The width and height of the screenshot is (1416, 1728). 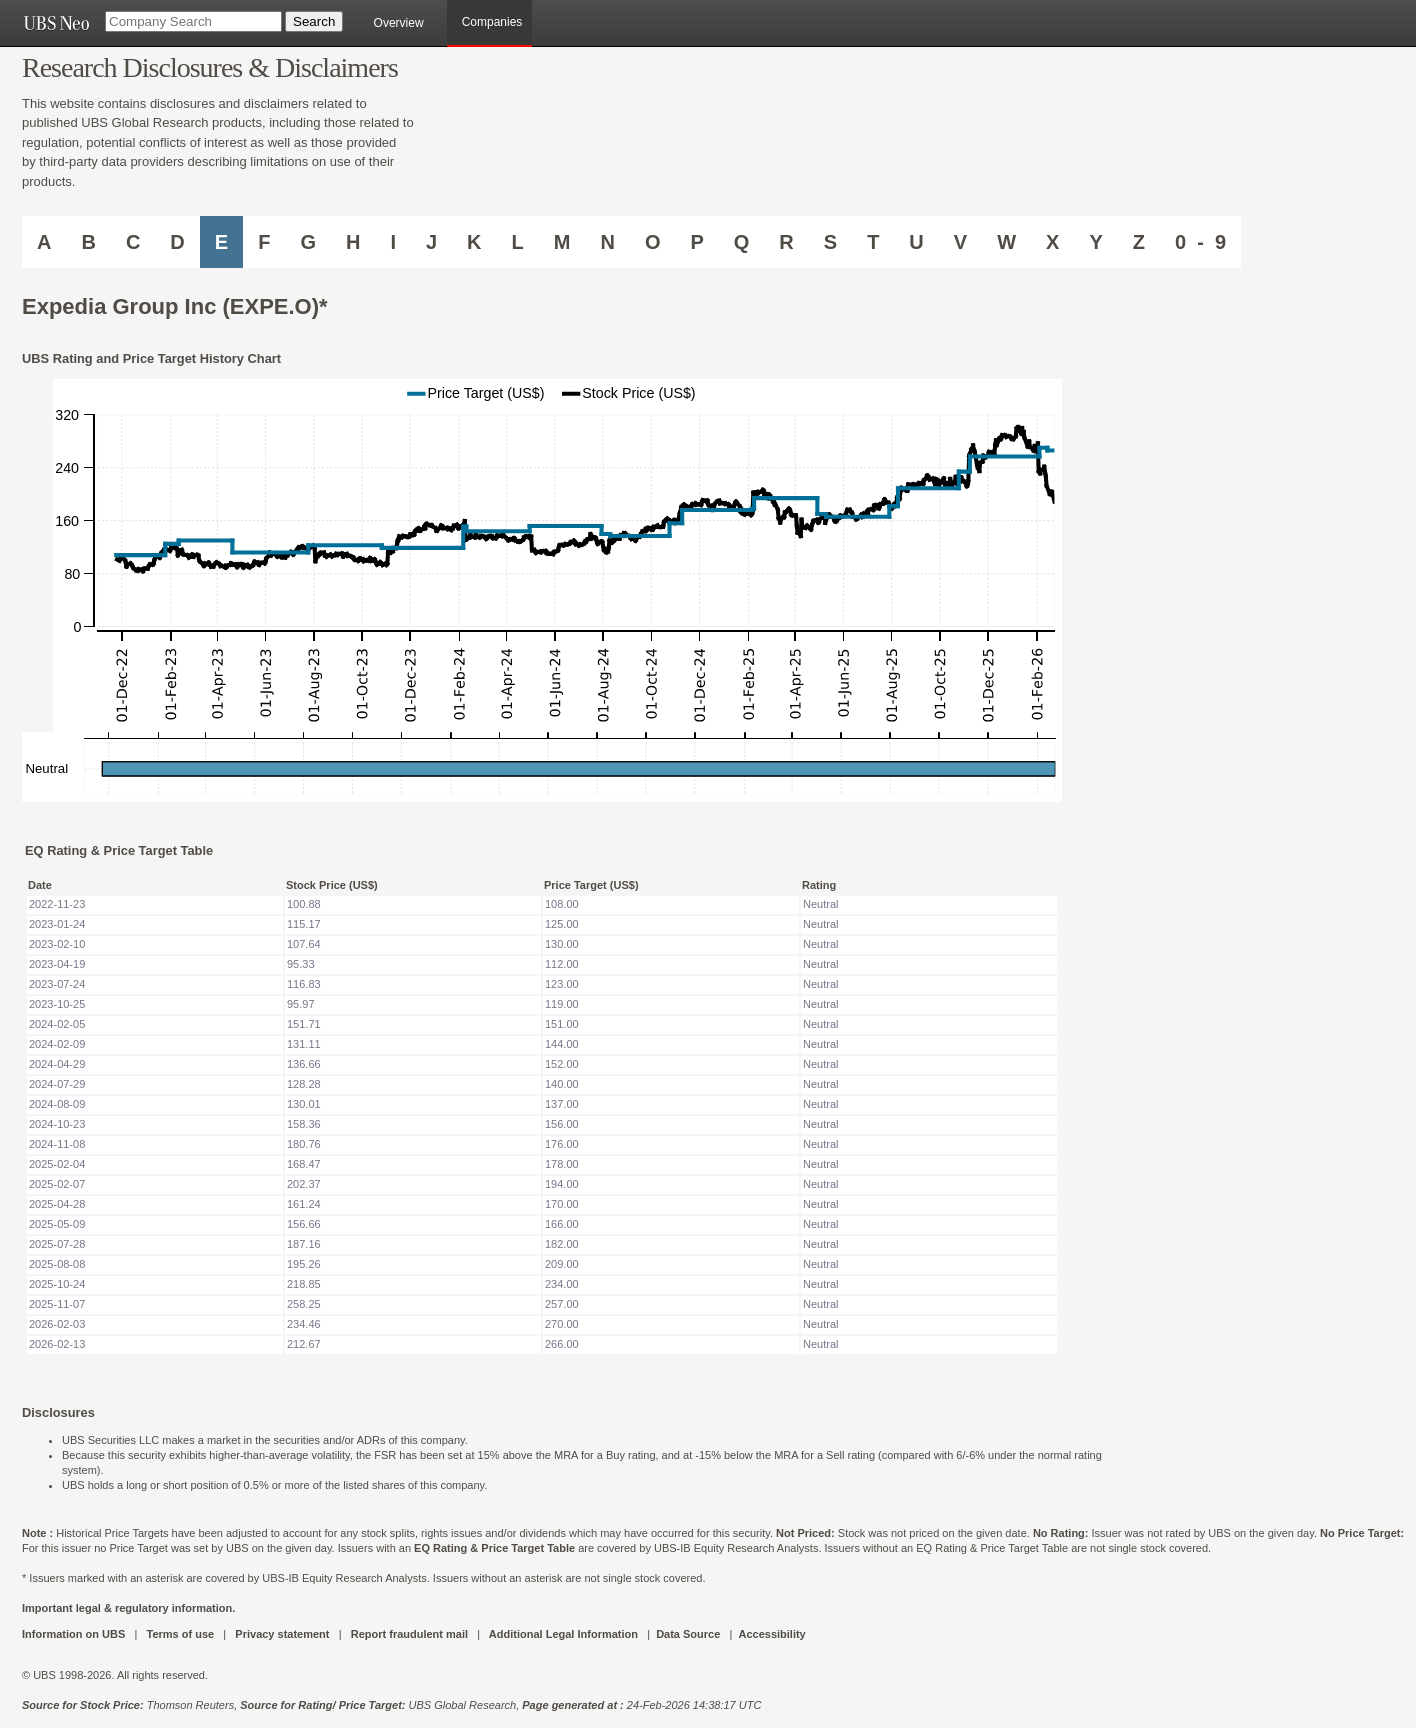 I want to click on H [Companies starting with H], so click(x=353, y=242).